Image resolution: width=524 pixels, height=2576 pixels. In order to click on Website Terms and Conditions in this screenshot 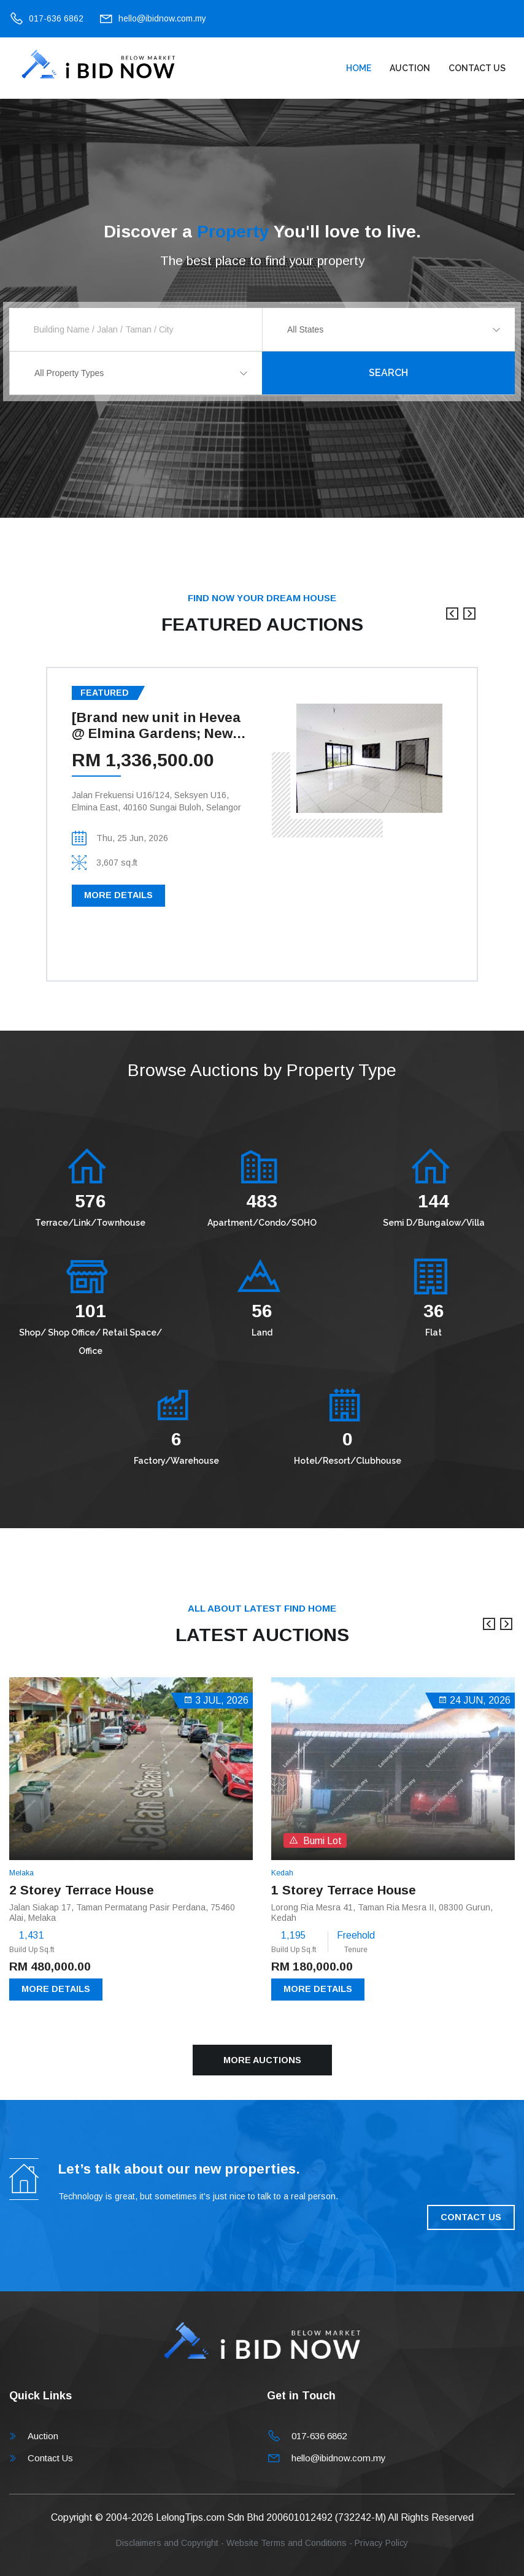, I will do `click(286, 2543)`.